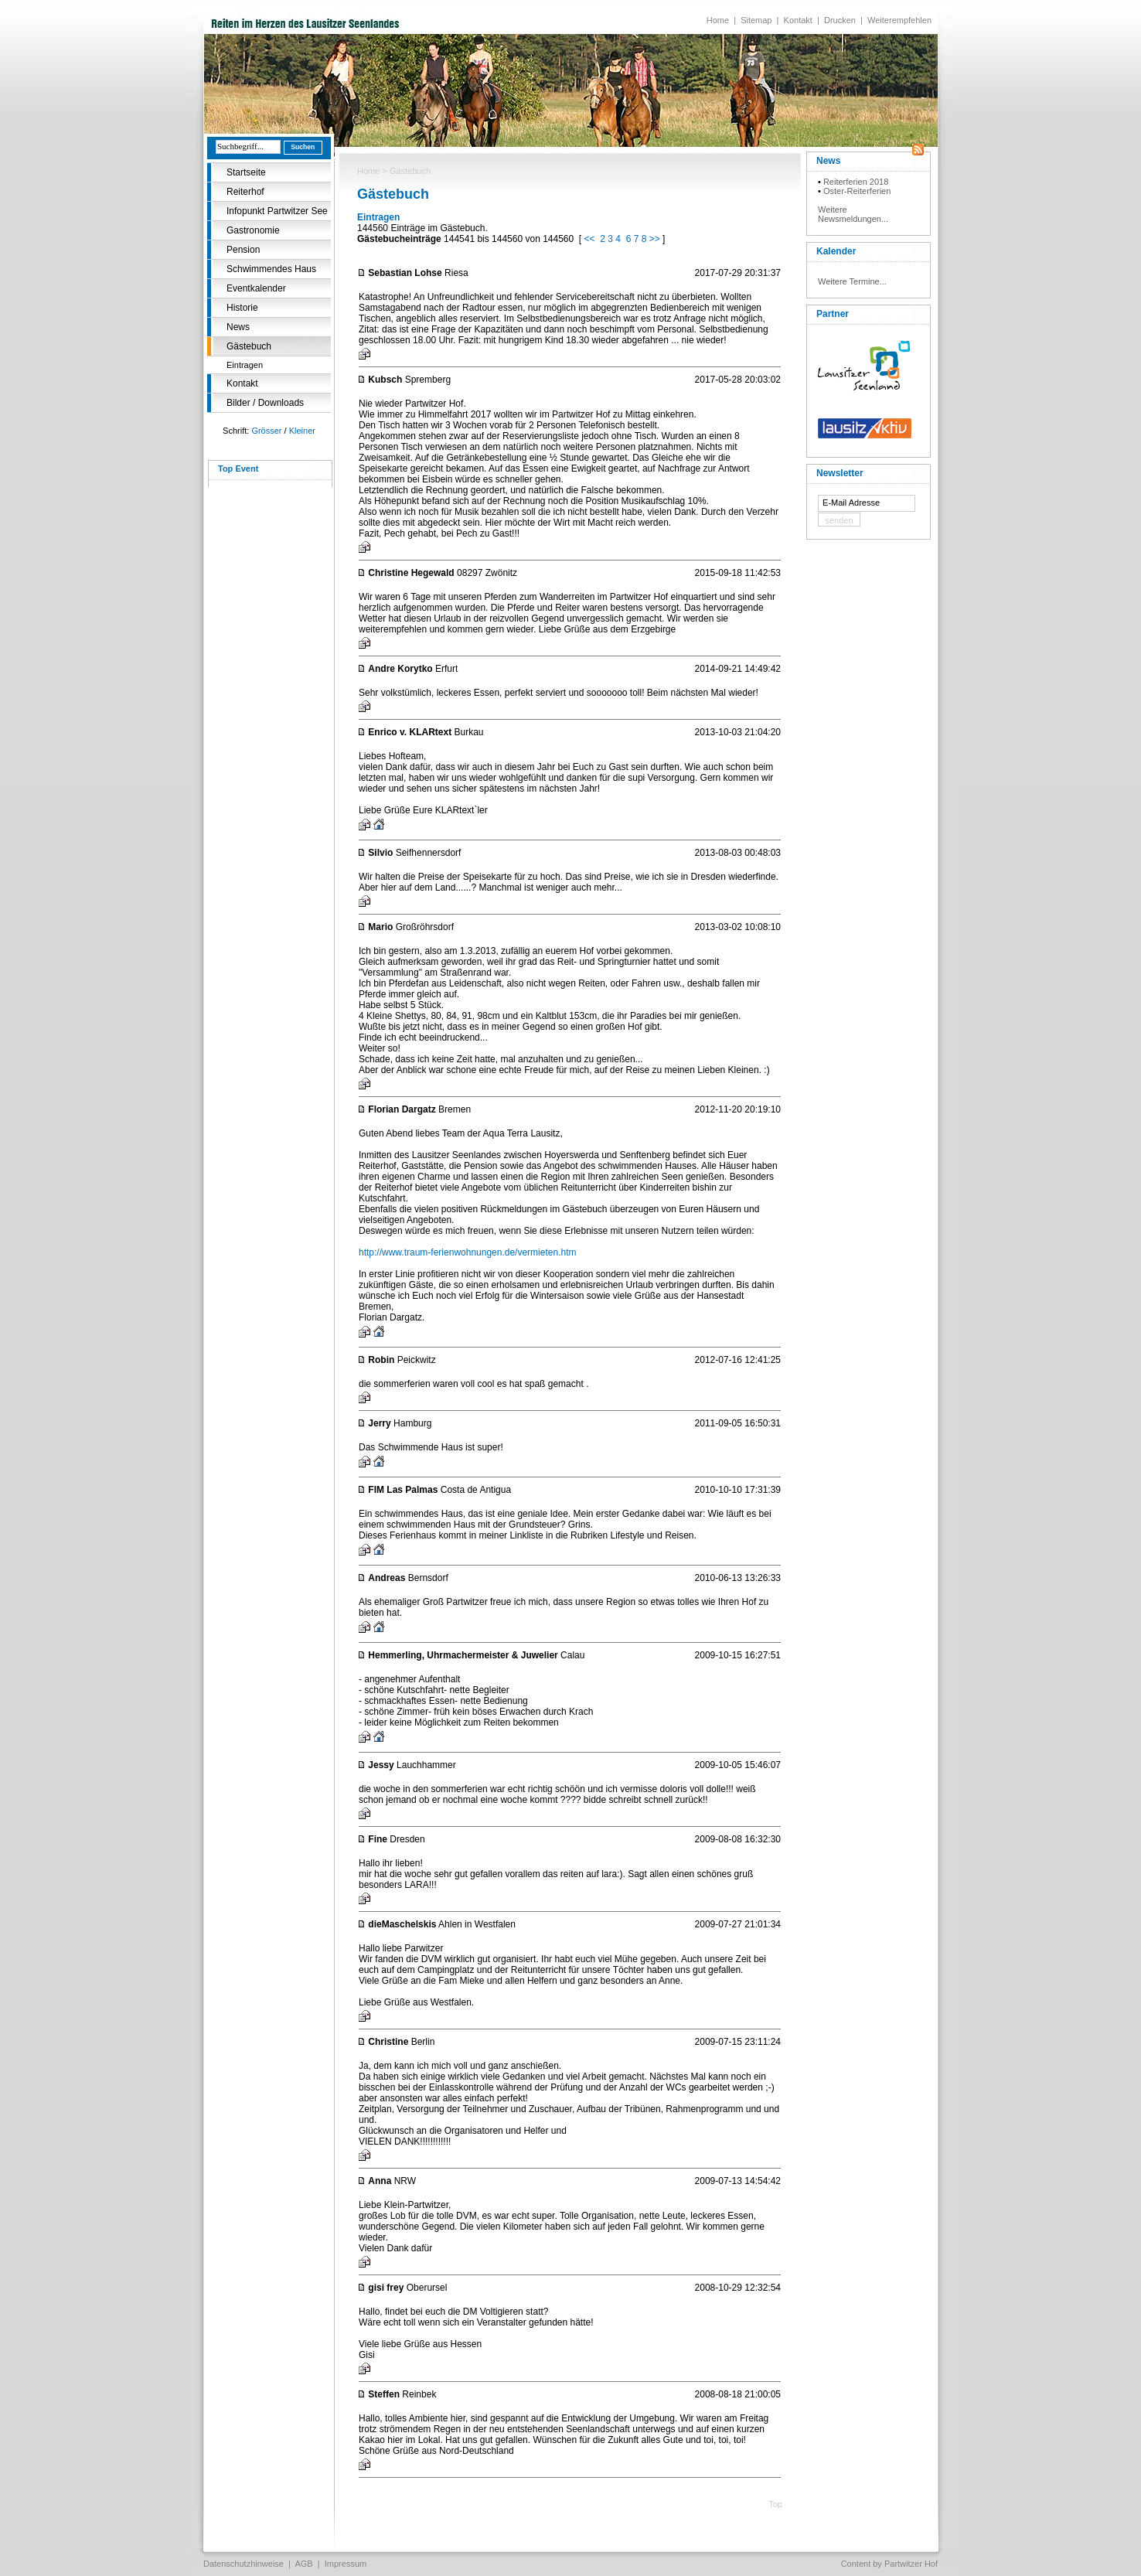 The width and height of the screenshot is (1141, 2576). Describe the element at coordinates (246, 172) in the screenshot. I see `Startseite` at that location.